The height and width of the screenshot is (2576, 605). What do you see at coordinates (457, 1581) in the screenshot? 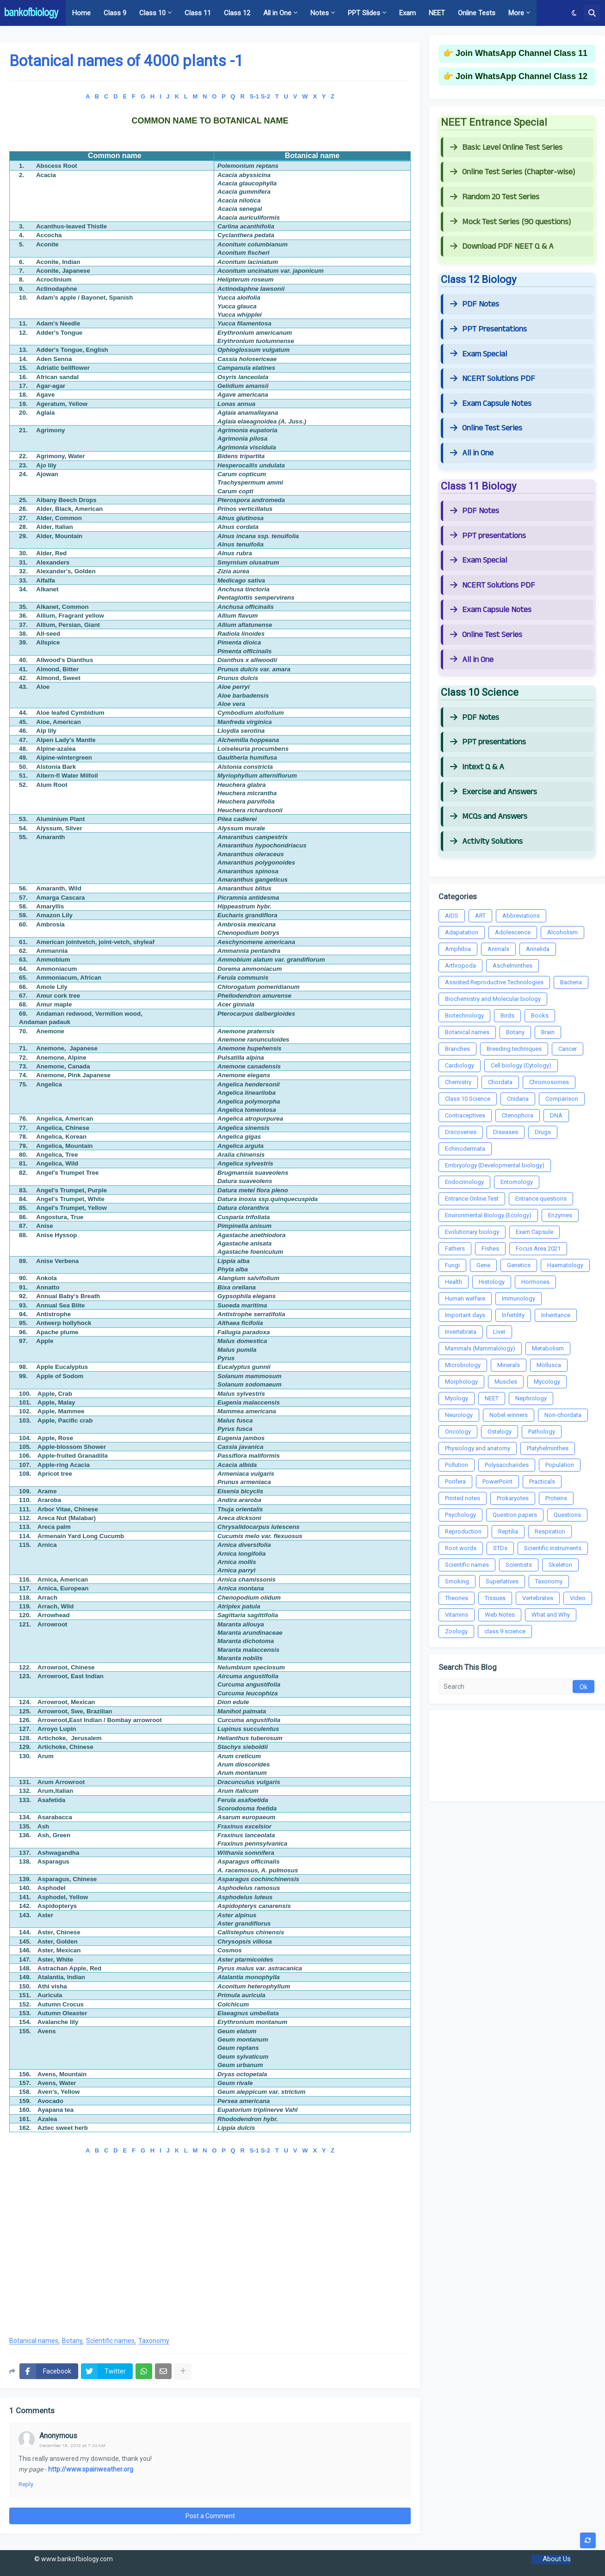
I see `Smoking` at bounding box center [457, 1581].